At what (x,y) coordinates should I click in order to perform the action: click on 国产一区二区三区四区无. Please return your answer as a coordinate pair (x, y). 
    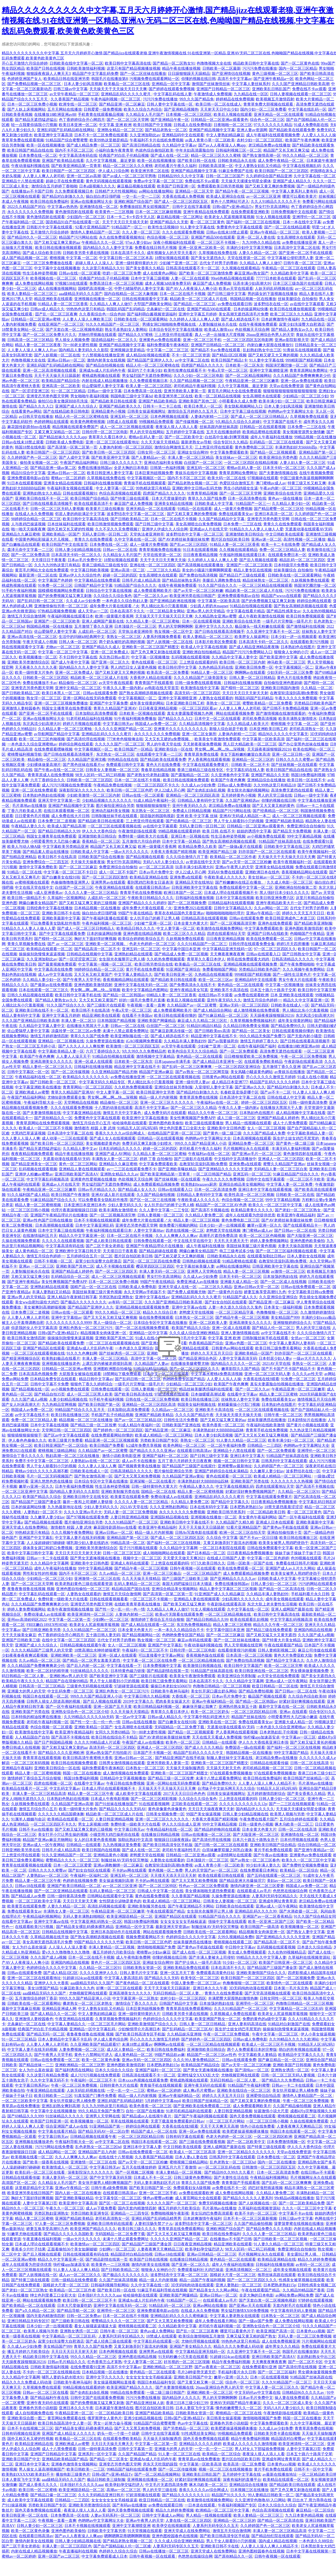
    Looking at the image, I should click on (116, 1271).